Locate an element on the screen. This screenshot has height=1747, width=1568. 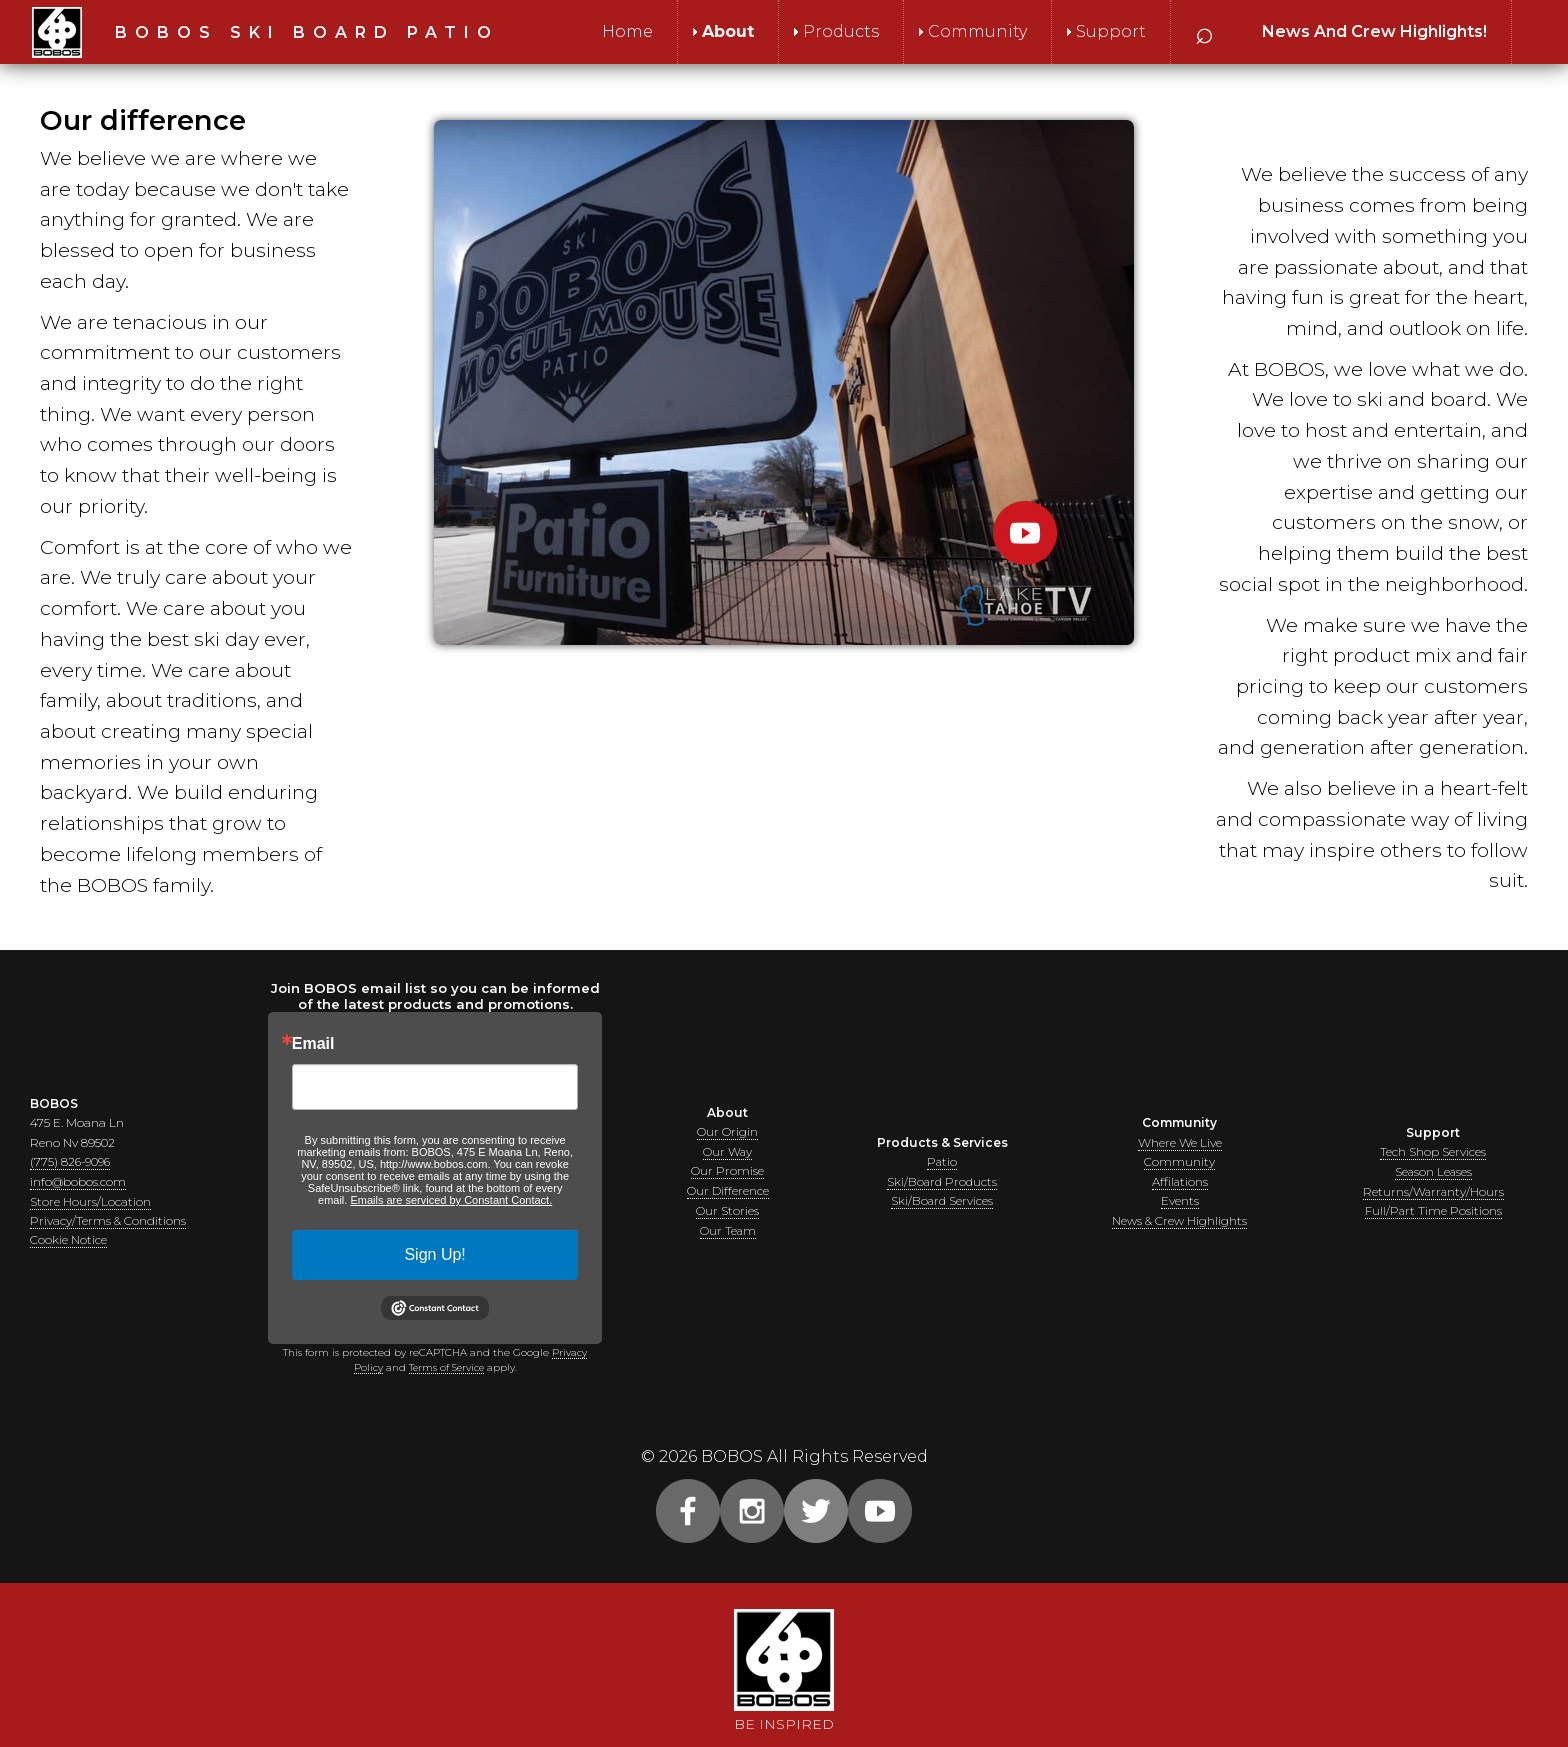
Full/Part Time Positions is located at coordinates (1433, 1210).